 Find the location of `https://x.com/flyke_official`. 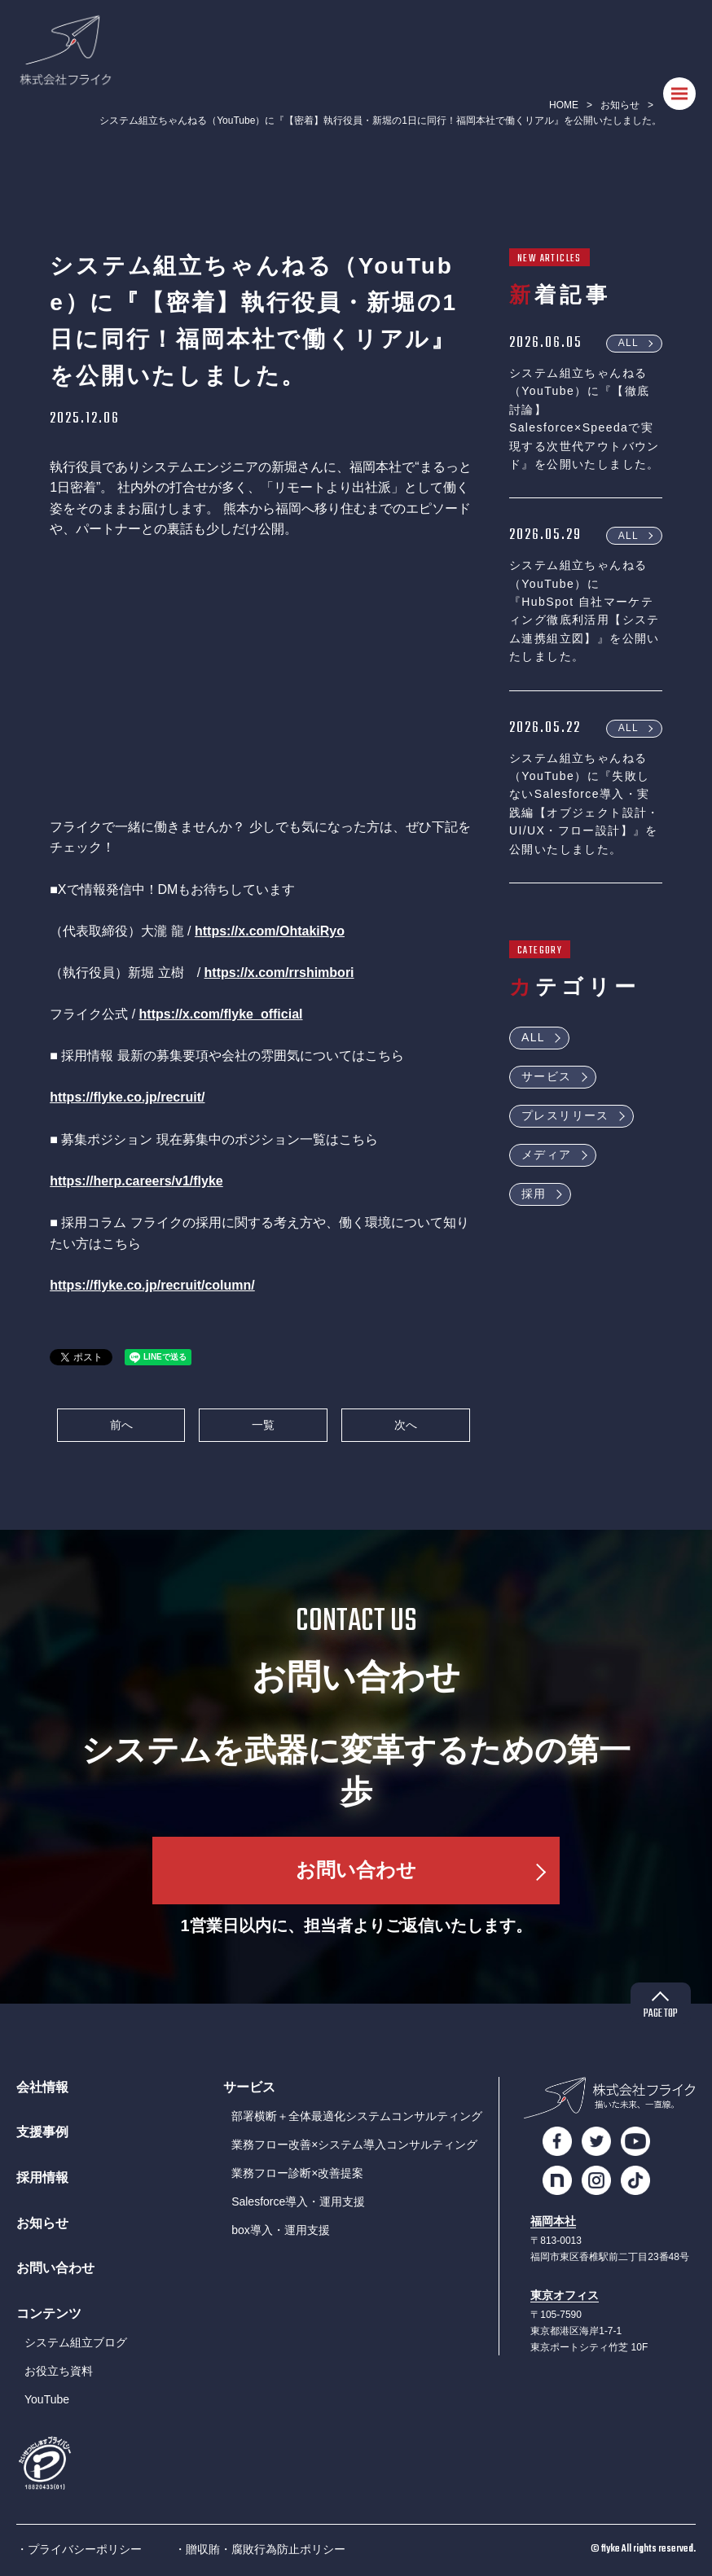

https://x.com/flyke_official is located at coordinates (221, 1014).